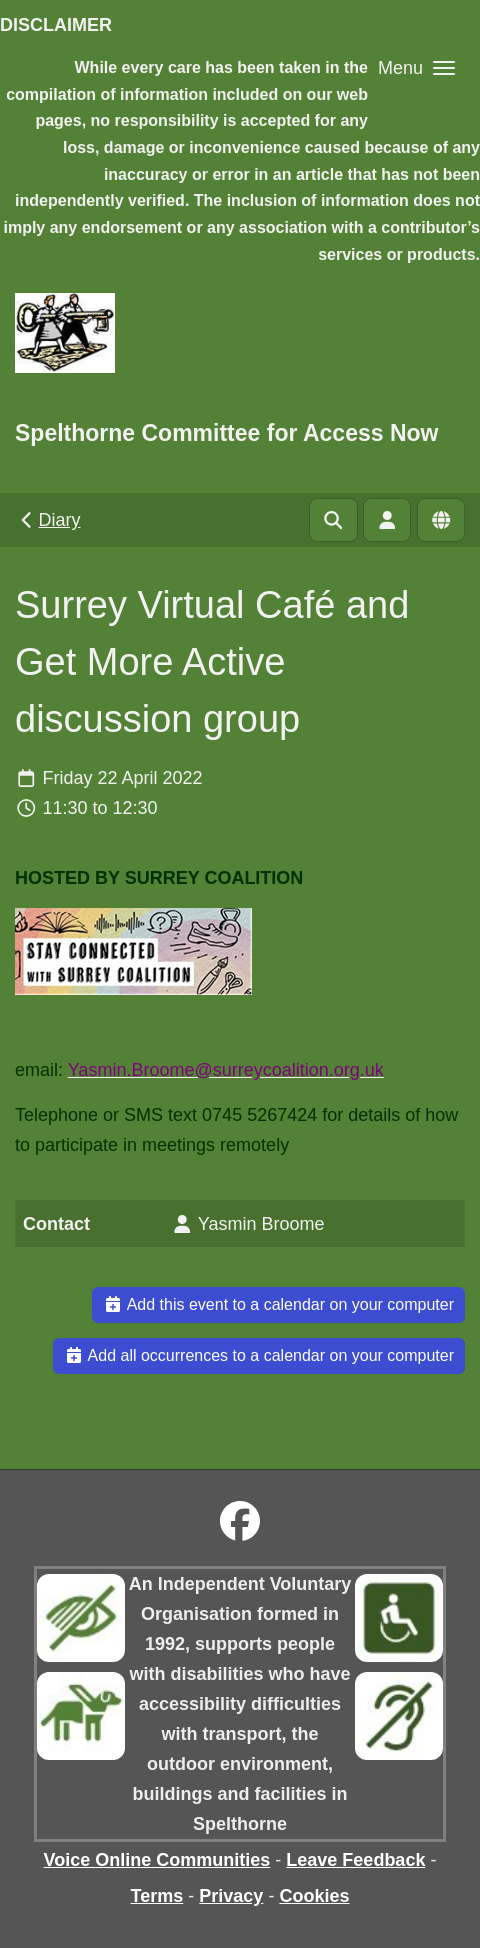 Image resolution: width=480 pixels, height=1948 pixels. Describe the element at coordinates (259, 1355) in the screenshot. I see `Add all occurrences to a calendar on your computer` at that location.